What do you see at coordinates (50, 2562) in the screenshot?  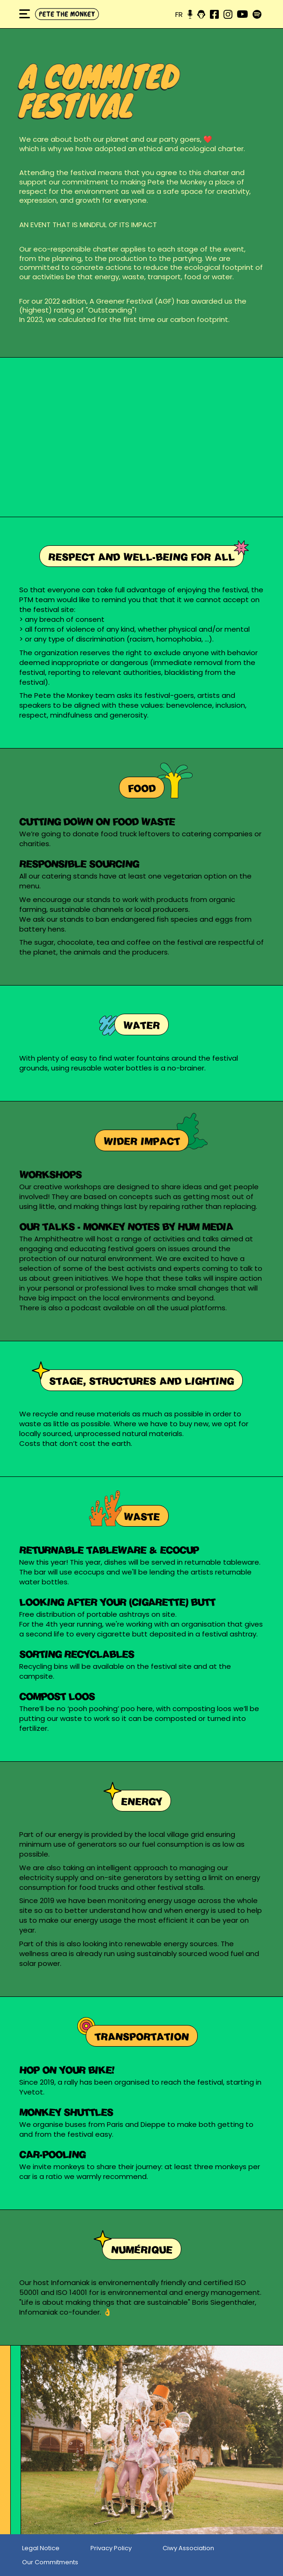 I see `Our Commitments` at bounding box center [50, 2562].